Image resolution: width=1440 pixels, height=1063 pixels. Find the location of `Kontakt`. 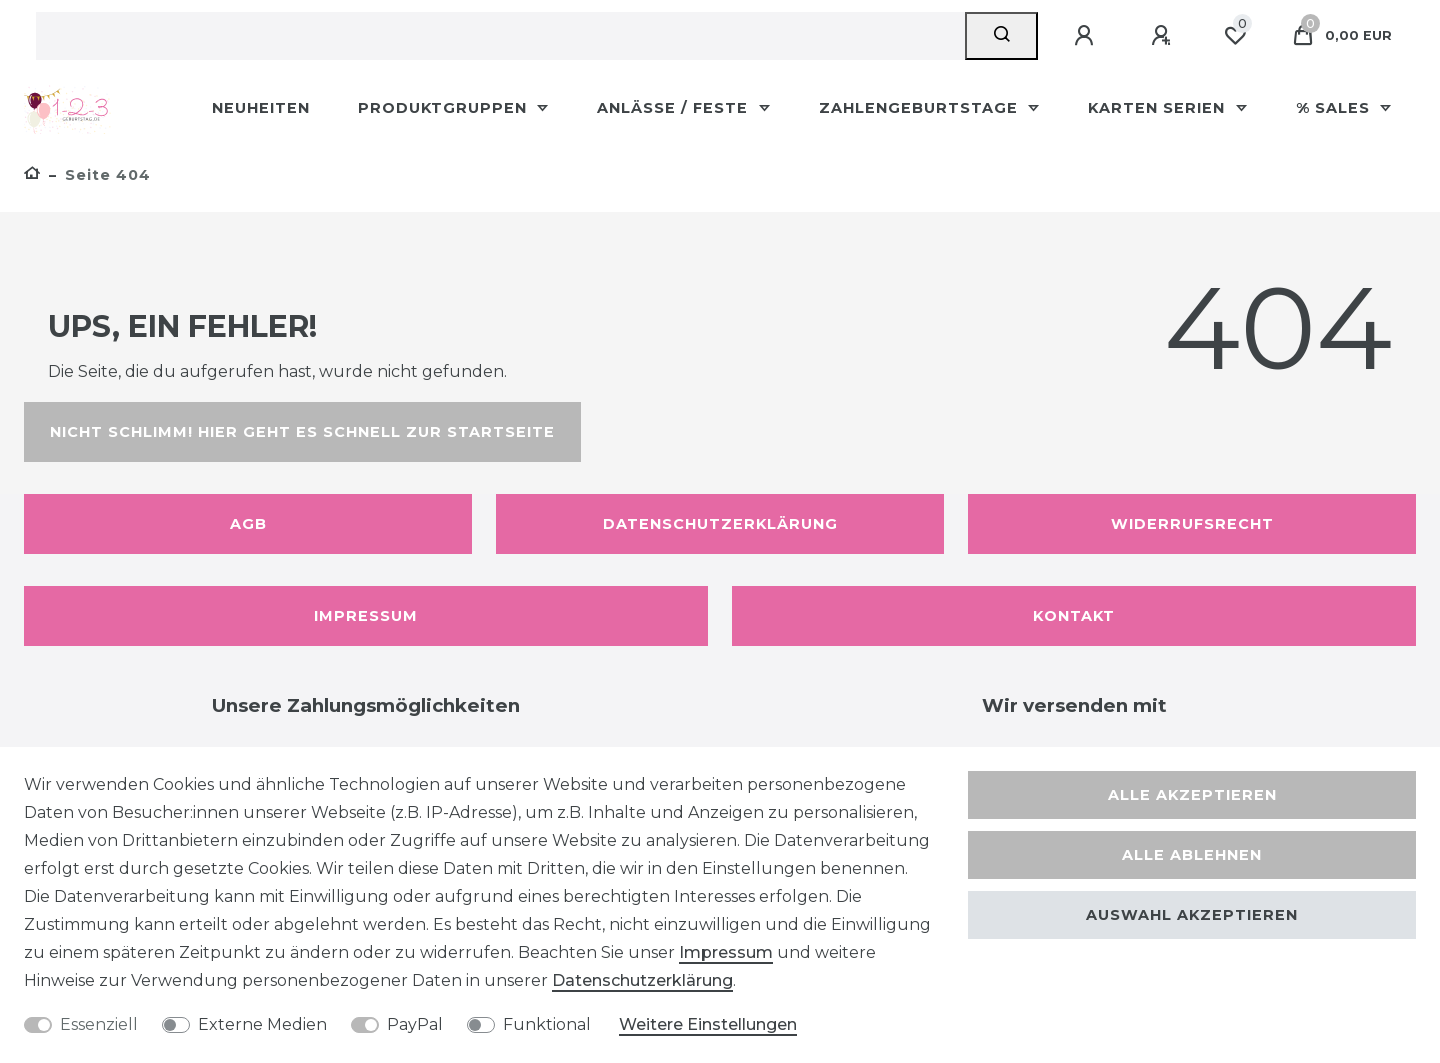

Kontakt is located at coordinates (1074, 616).